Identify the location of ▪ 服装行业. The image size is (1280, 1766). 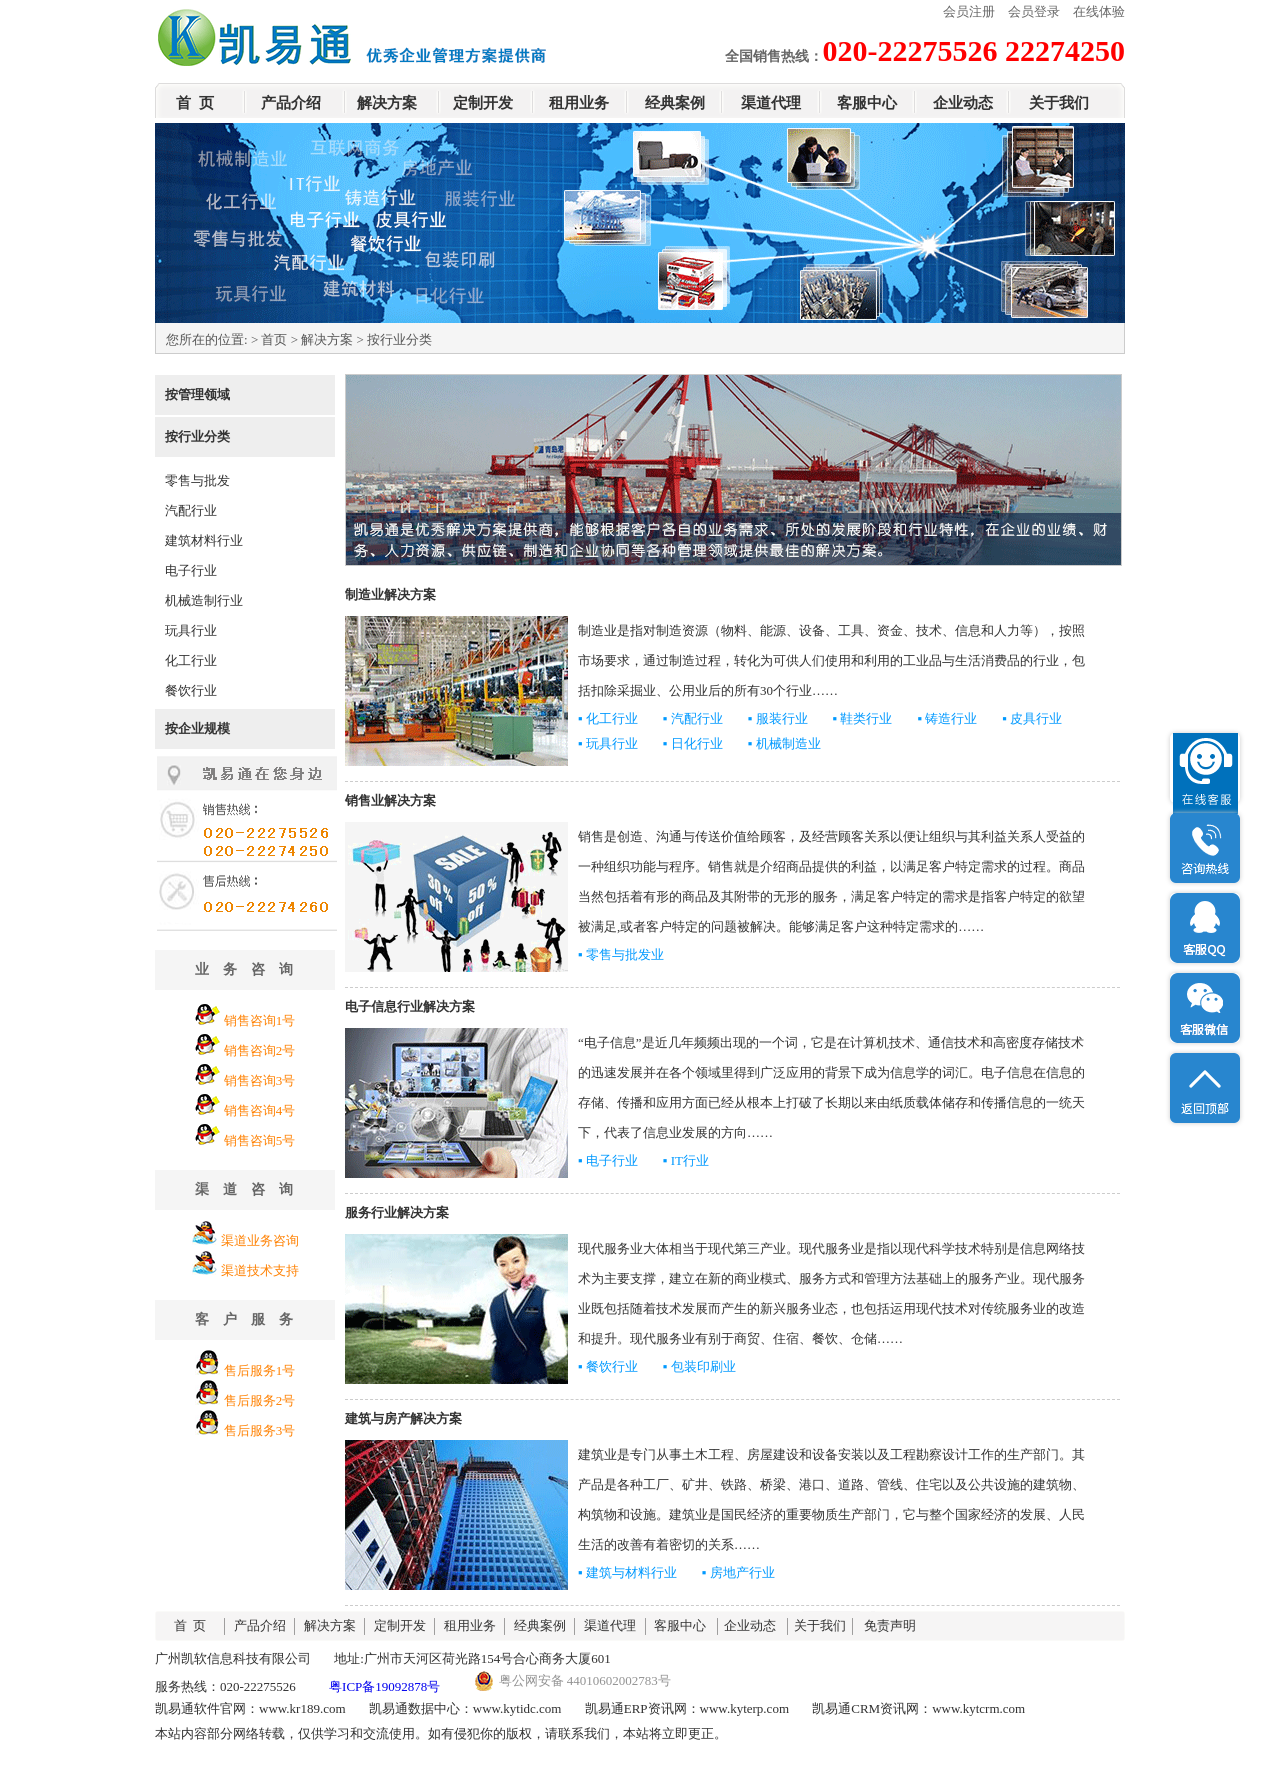
(778, 718).